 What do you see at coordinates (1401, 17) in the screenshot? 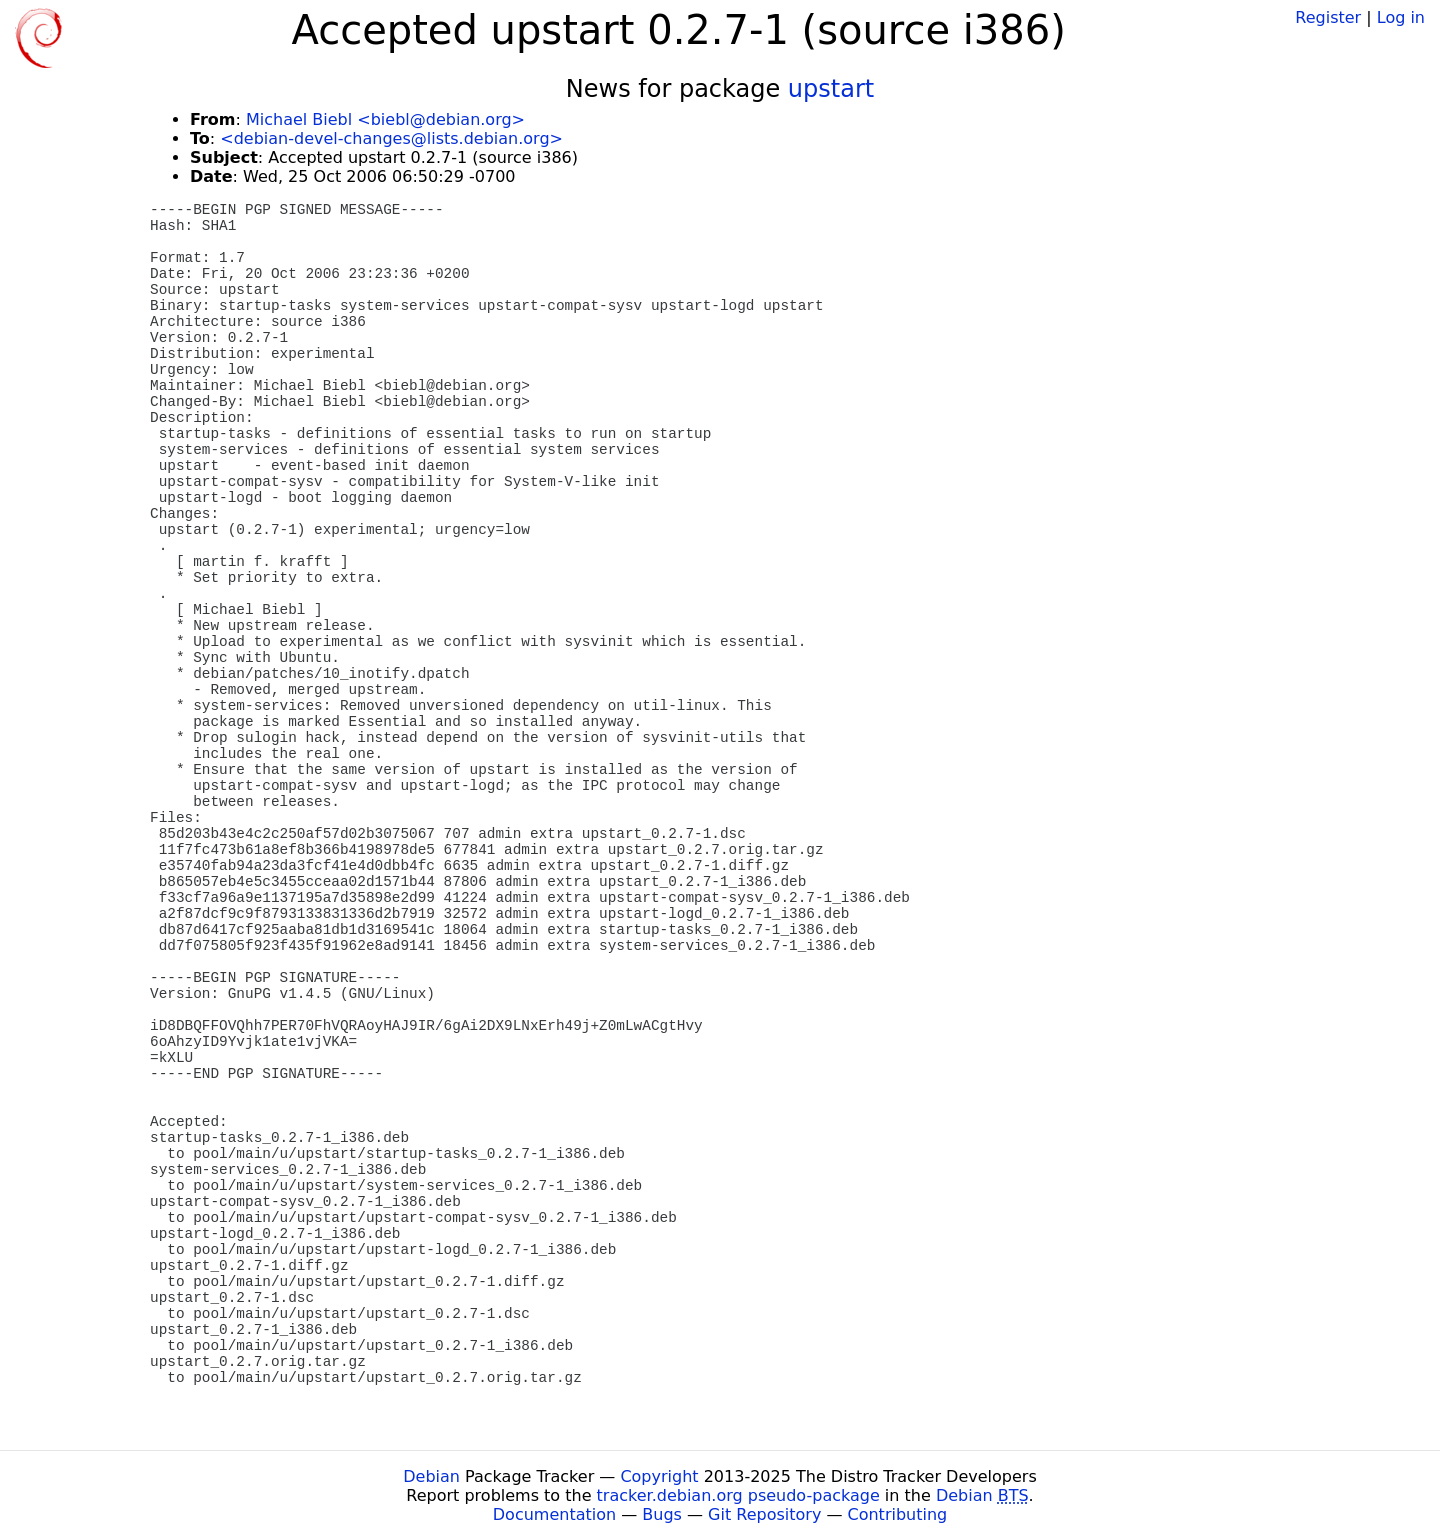
I see `Log in` at bounding box center [1401, 17].